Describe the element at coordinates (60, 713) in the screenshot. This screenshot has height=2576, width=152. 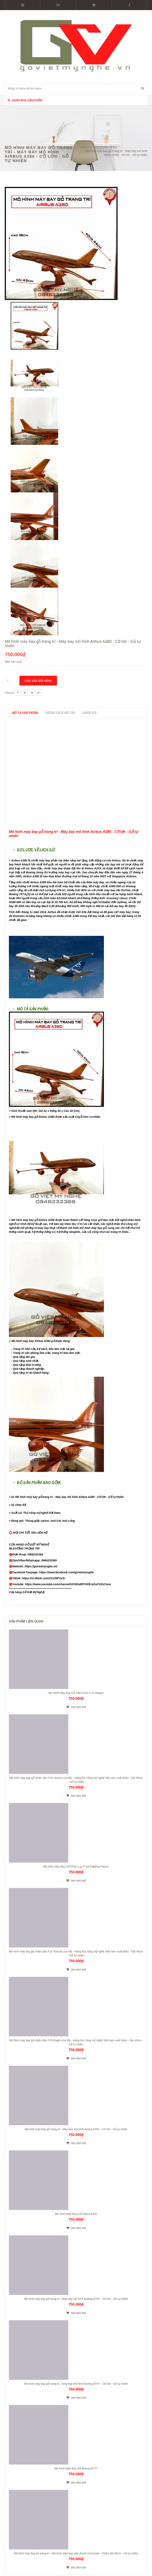
I see `Chính sách đổi trả [tab]` at that location.